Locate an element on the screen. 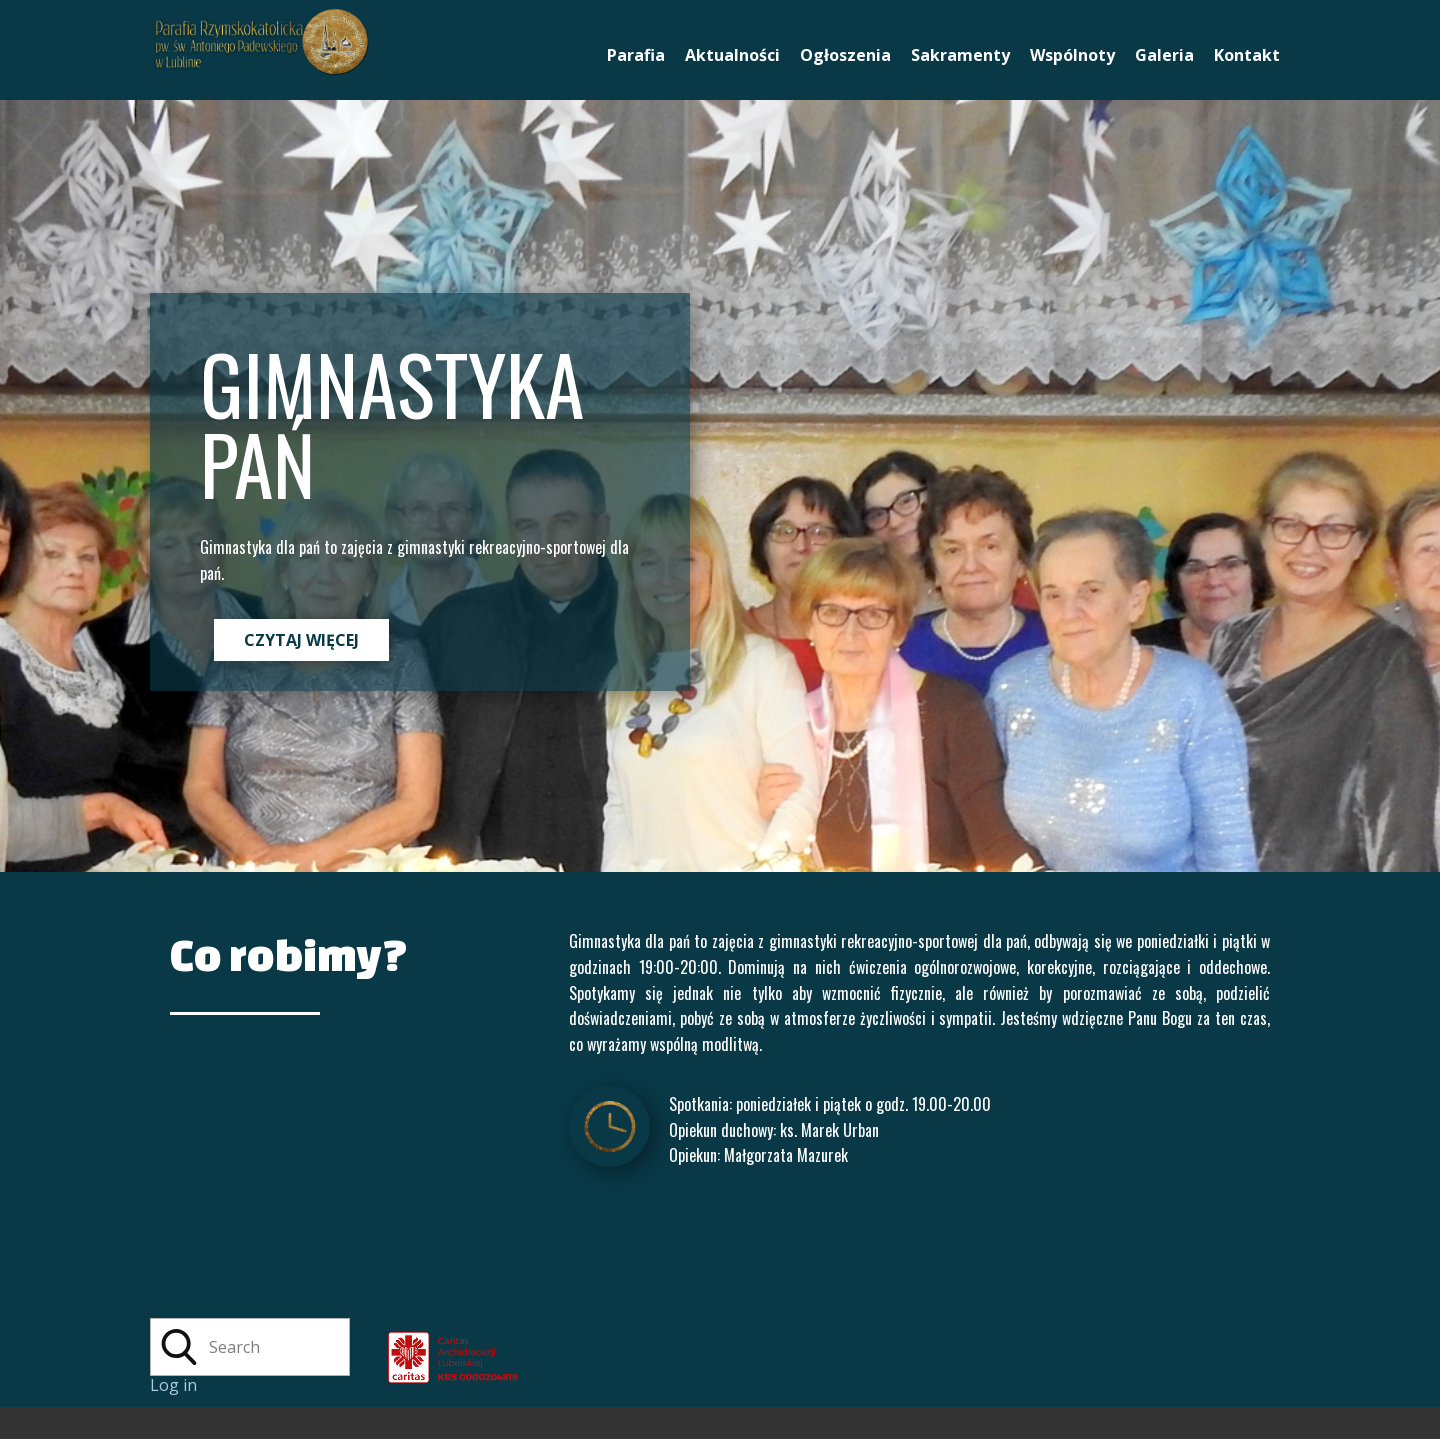 This screenshot has width=1440, height=1439. Kontakt is located at coordinates (1247, 55).